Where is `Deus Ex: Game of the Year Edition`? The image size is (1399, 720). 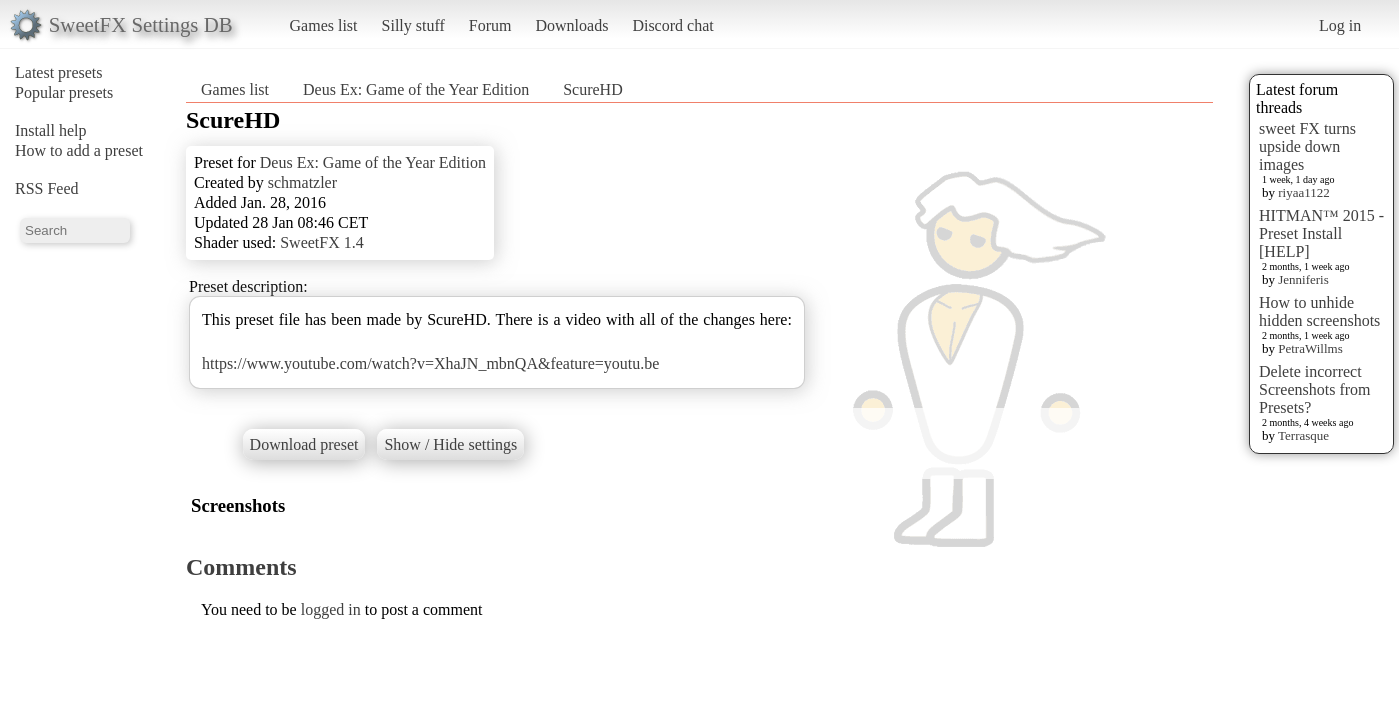
Deus Ex: Game of the Year Edition is located at coordinates (416, 89).